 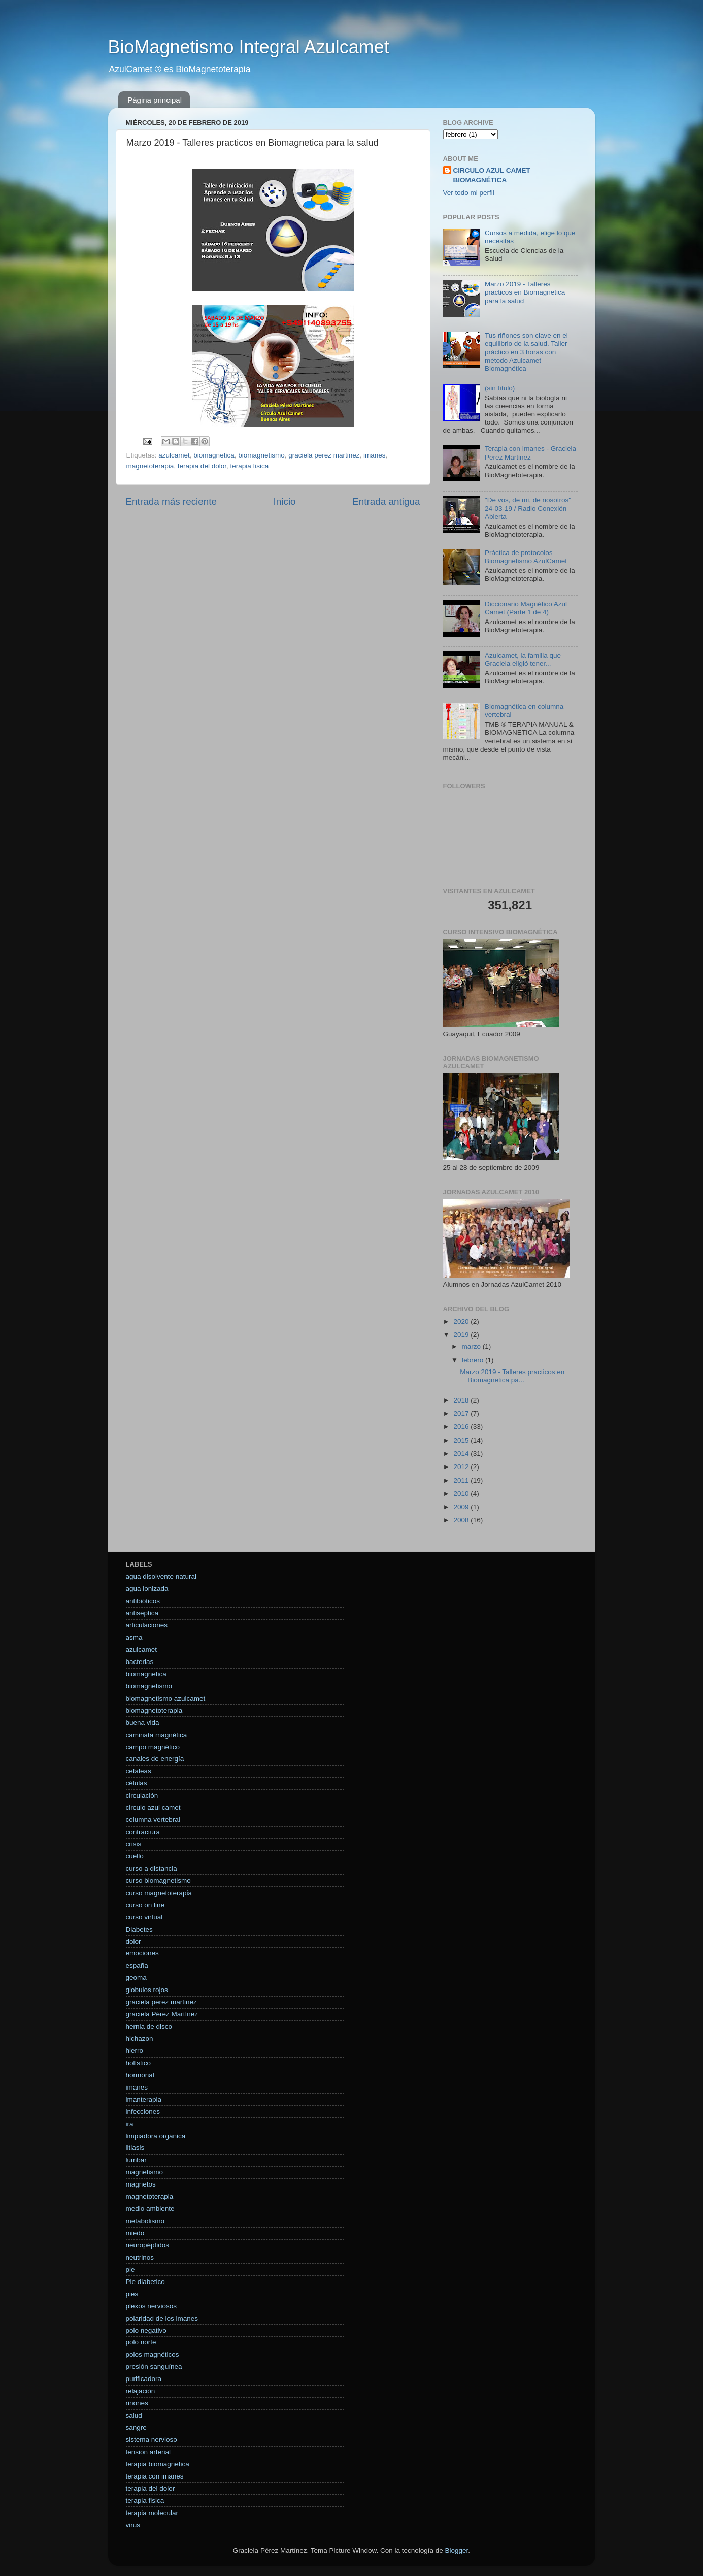 What do you see at coordinates (136, 1783) in the screenshot?
I see `células` at bounding box center [136, 1783].